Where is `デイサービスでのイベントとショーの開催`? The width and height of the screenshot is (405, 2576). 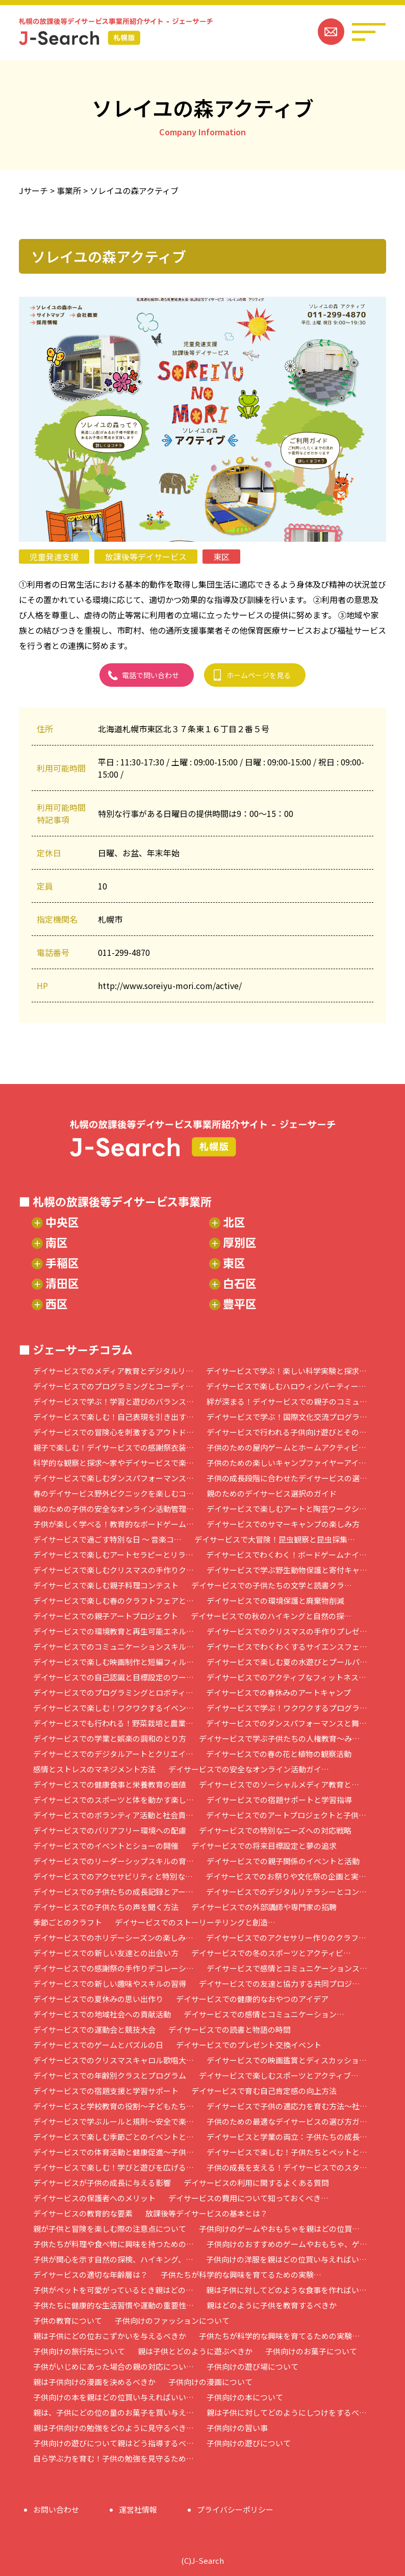
デイサービスでのイベントとショーの開催 is located at coordinates (106, 1845).